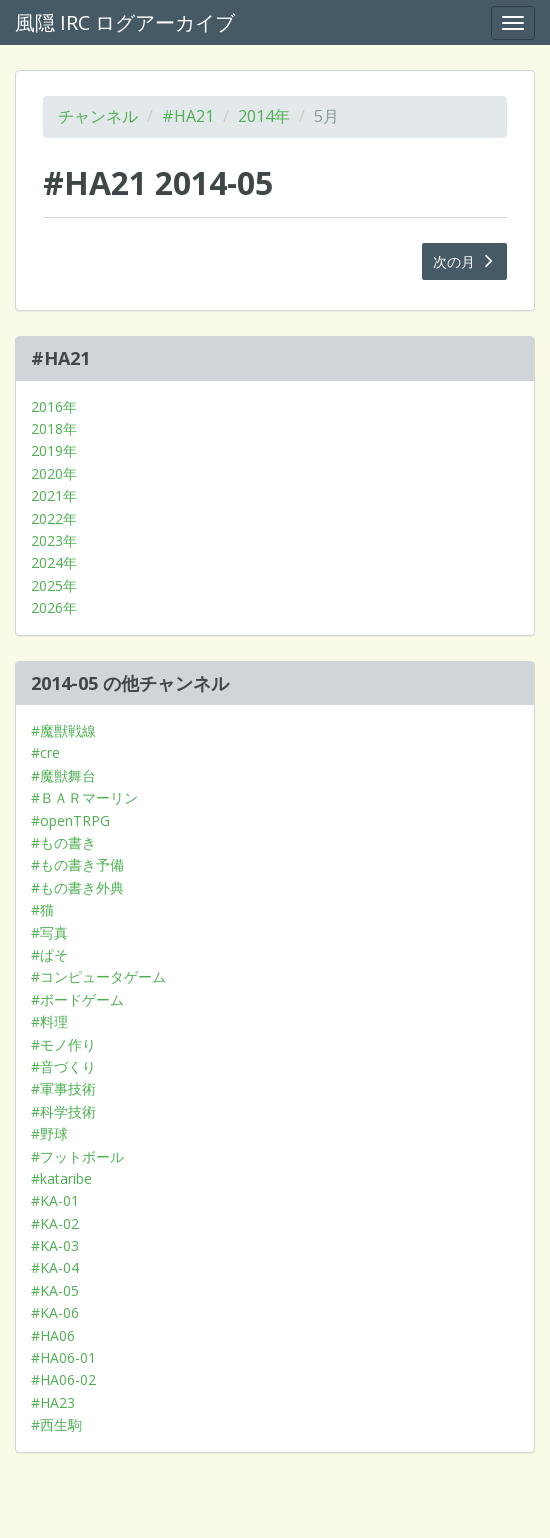 Image resolution: width=550 pixels, height=1538 pixels. Describe the element at coordinates (55, 1267) in the screenshot. I see `#KA-04` at that location.